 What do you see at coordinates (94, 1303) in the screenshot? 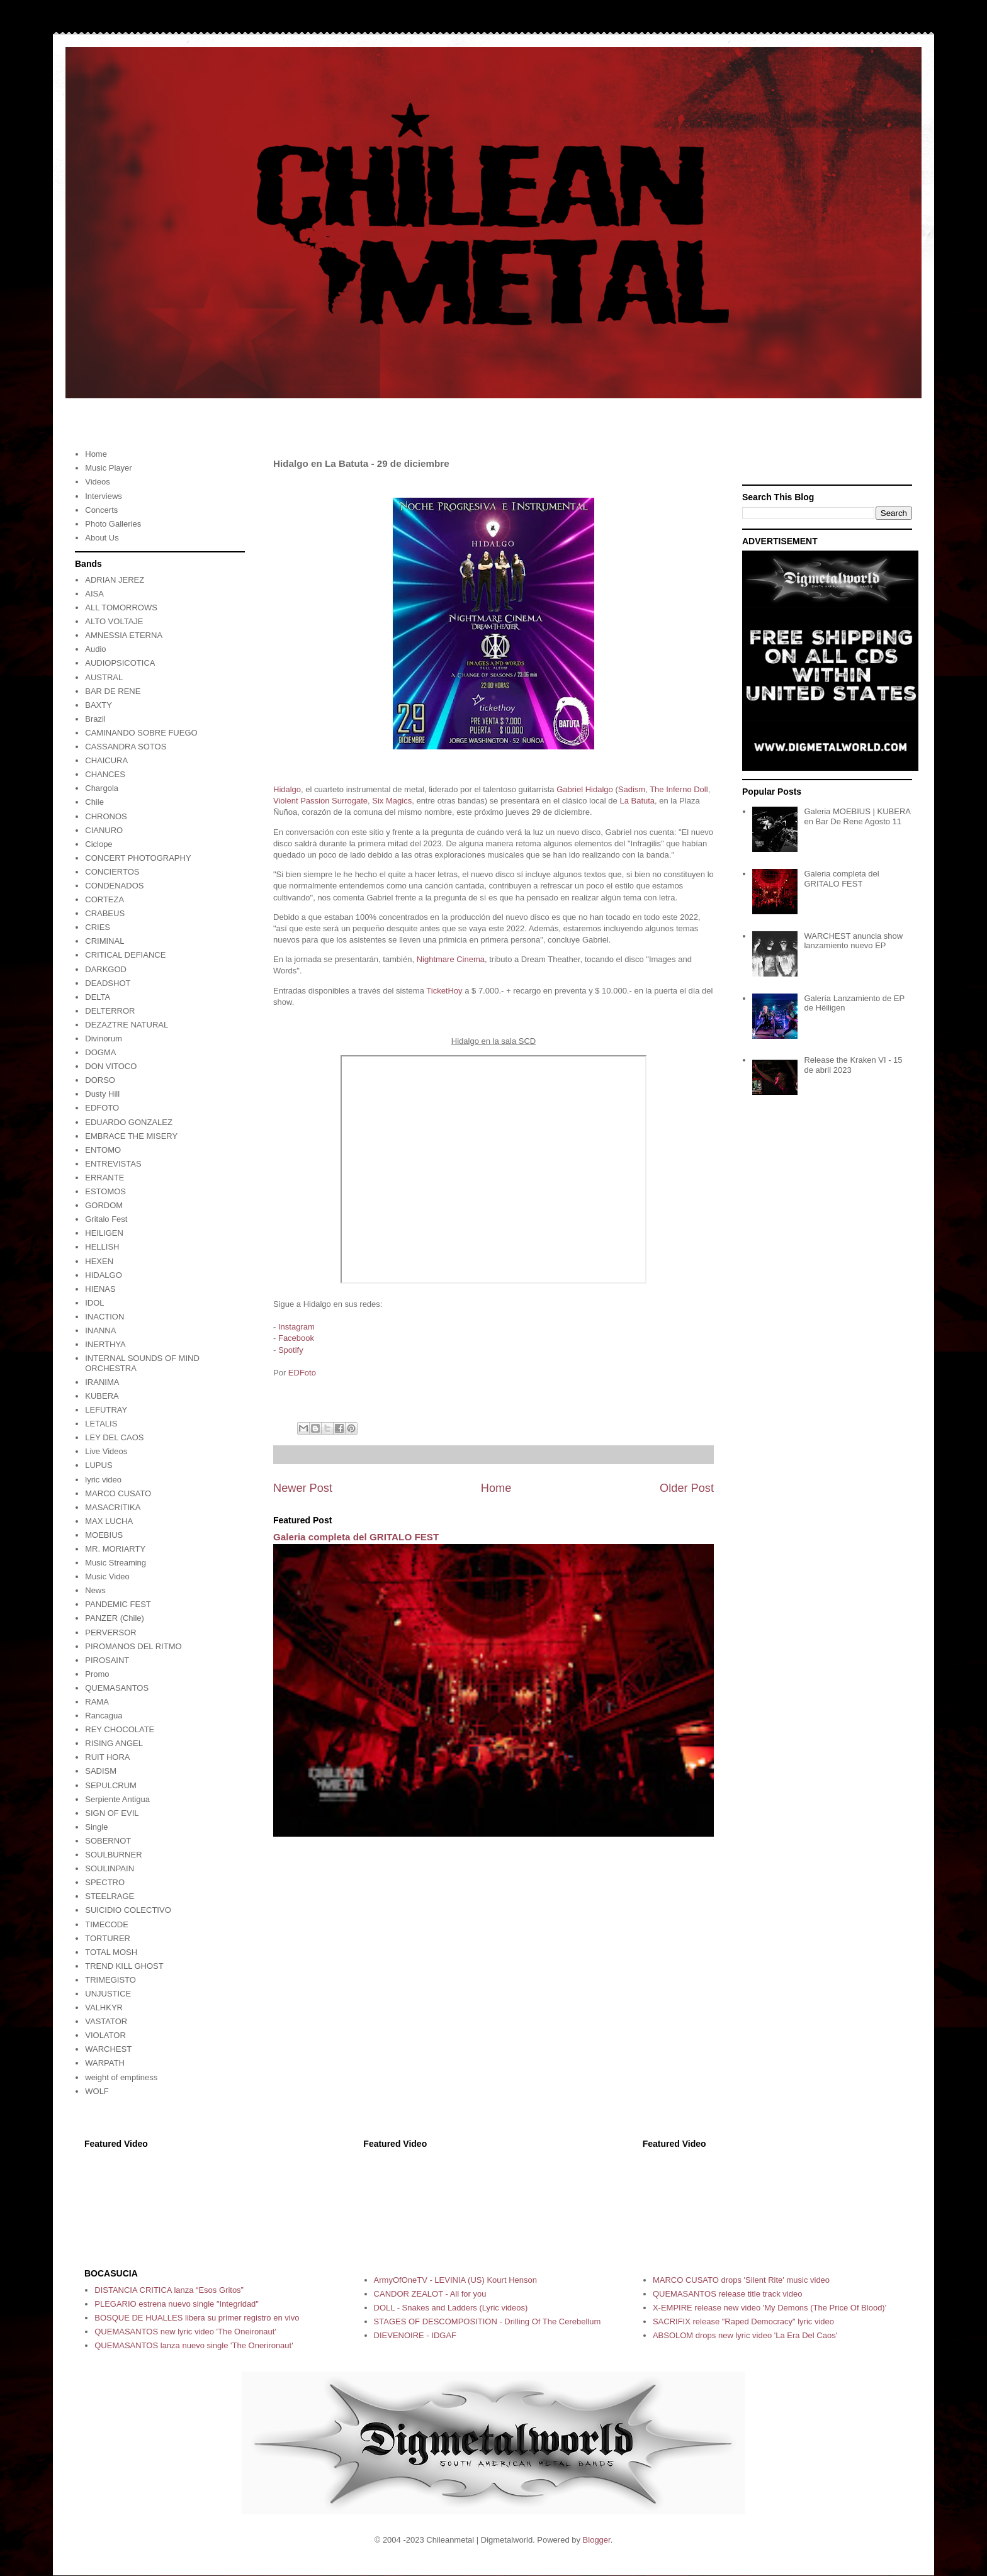
I see `IDOL` at bounding box center [94, 1303].